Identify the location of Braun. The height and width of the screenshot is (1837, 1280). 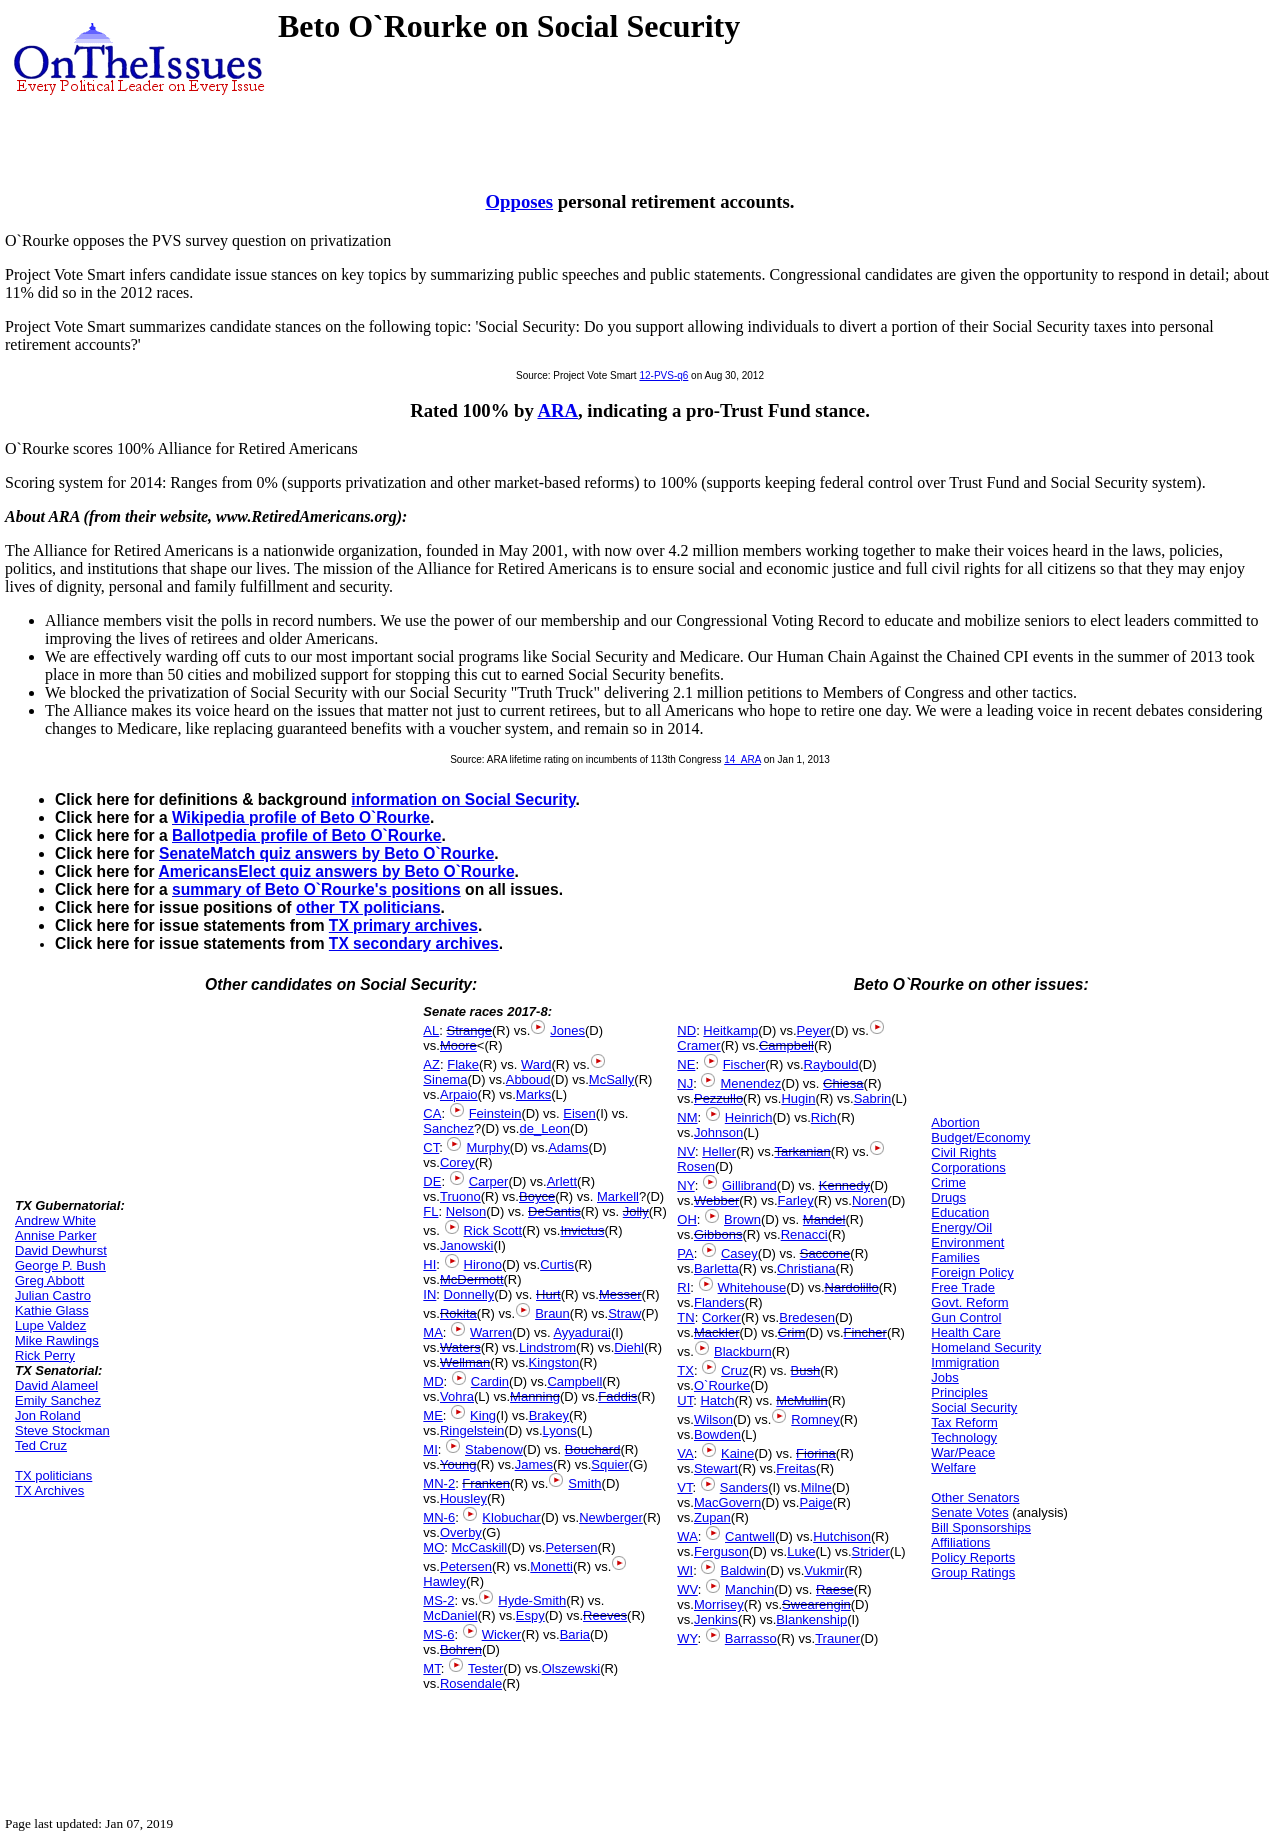
(552, 1313).